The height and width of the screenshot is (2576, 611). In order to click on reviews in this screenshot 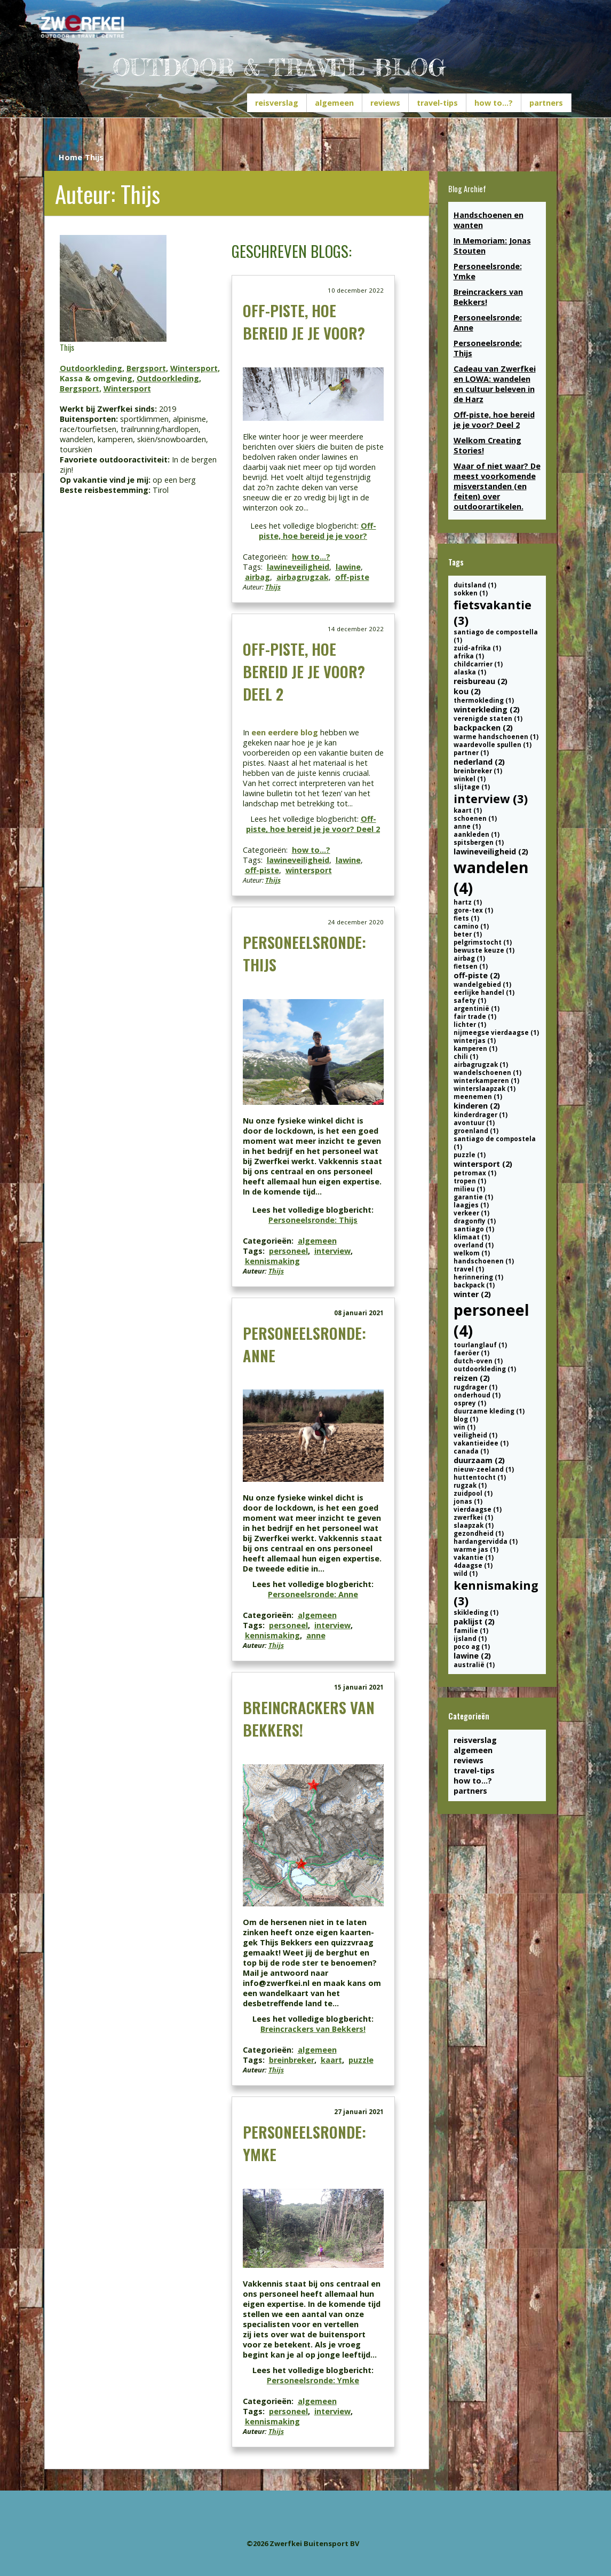, I will do `click(385, 103)`.